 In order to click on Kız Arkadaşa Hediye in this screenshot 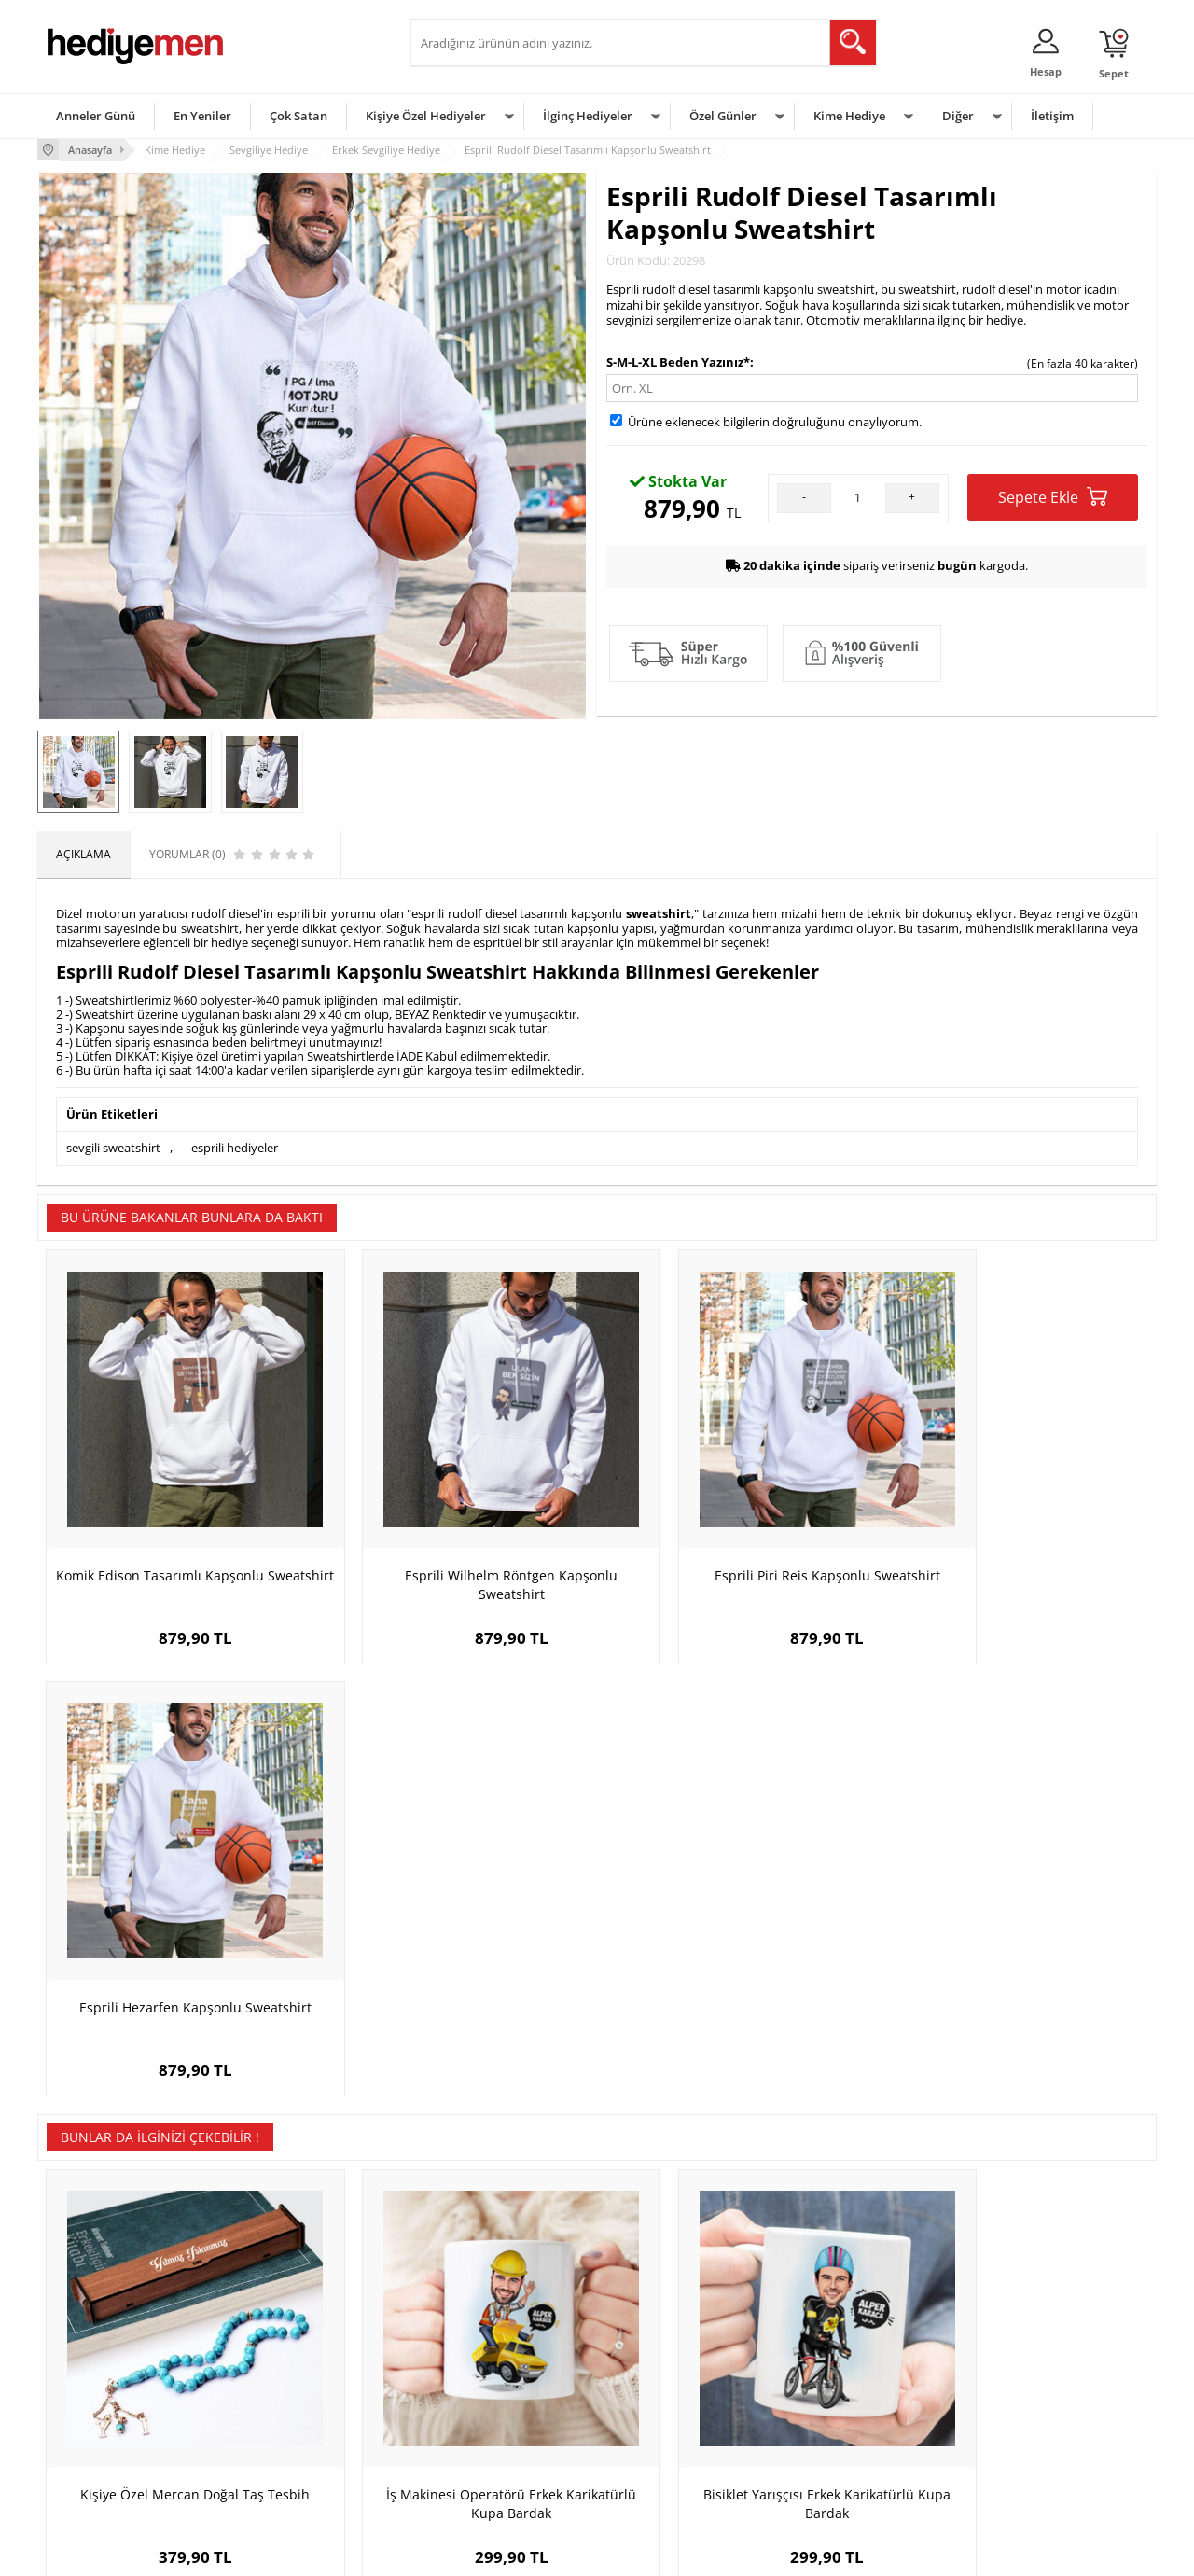, I will do `click(286, 2389)`.